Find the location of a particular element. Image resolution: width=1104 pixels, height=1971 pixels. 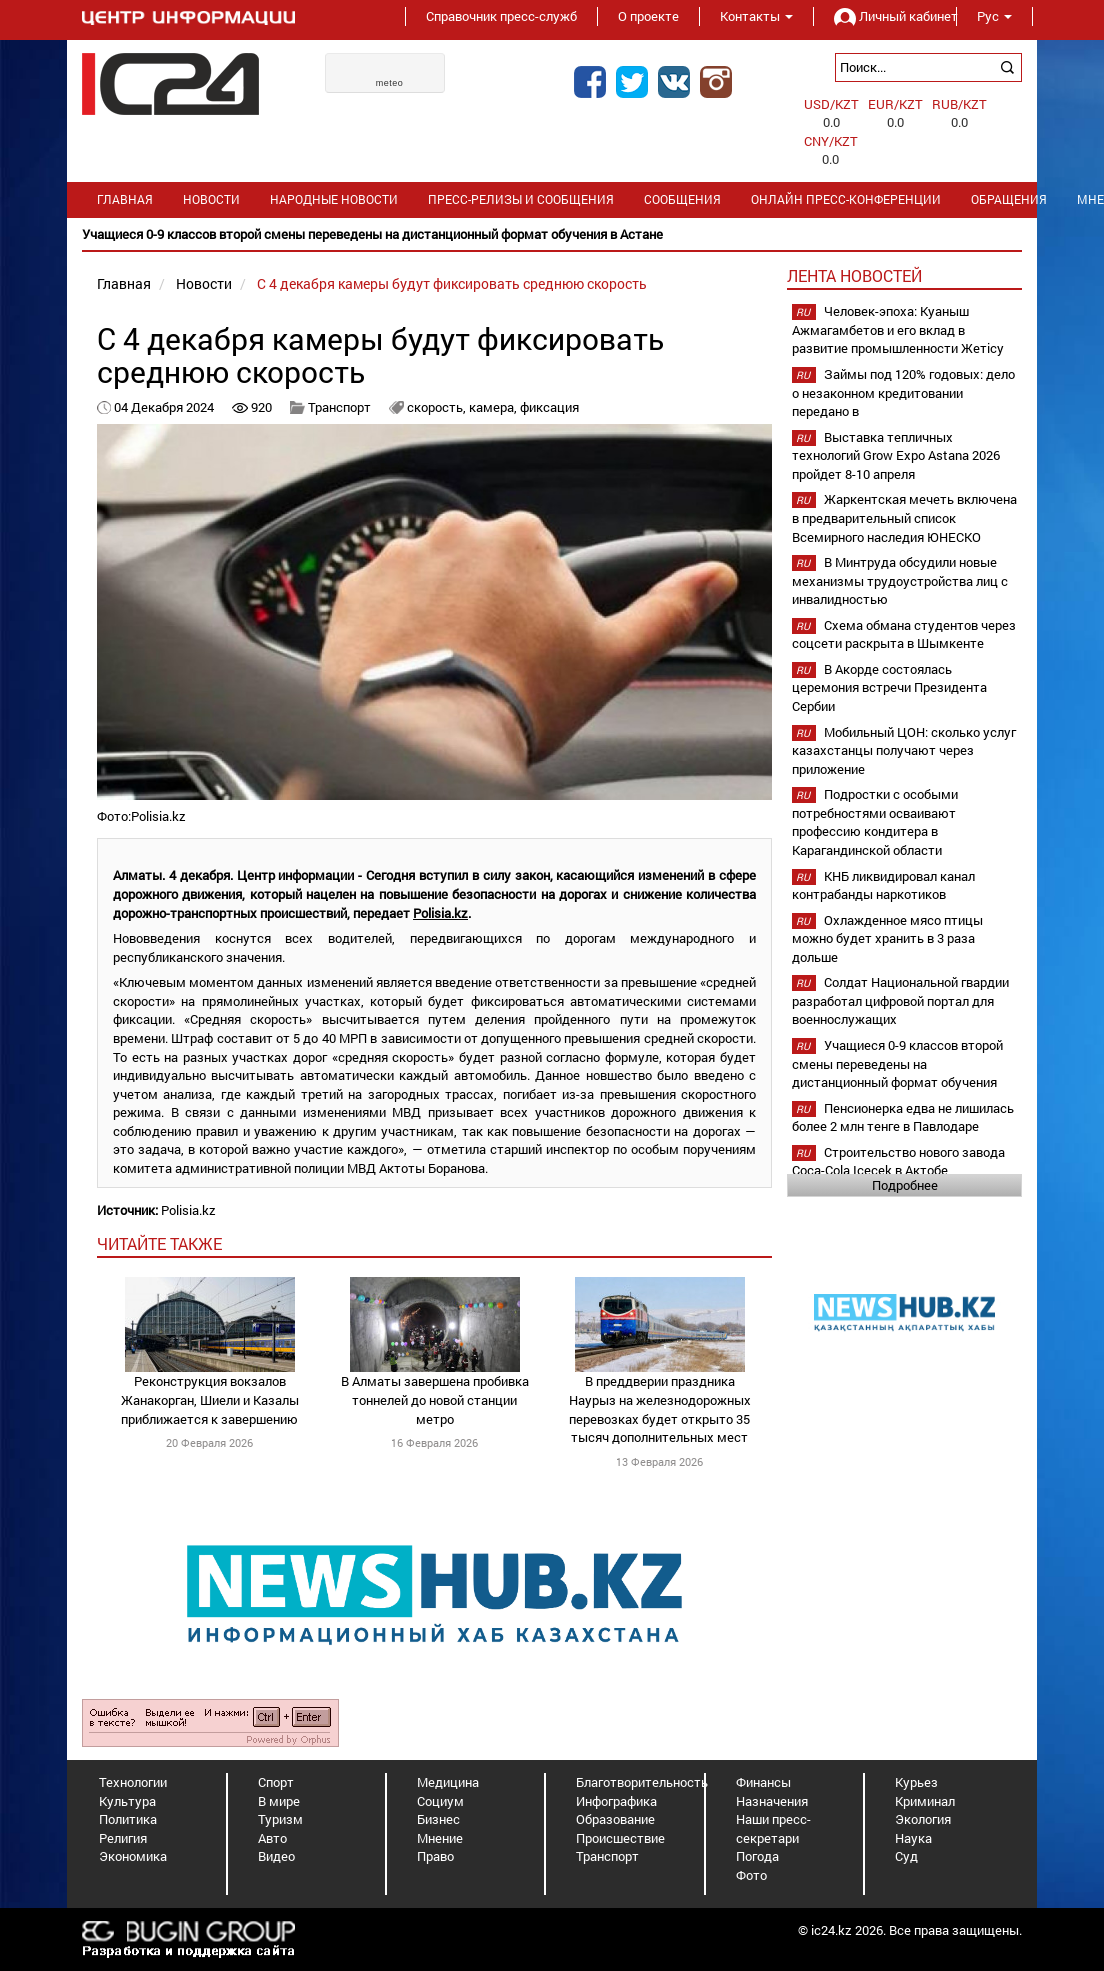

Назначения is located at coordinates (772, 1801).